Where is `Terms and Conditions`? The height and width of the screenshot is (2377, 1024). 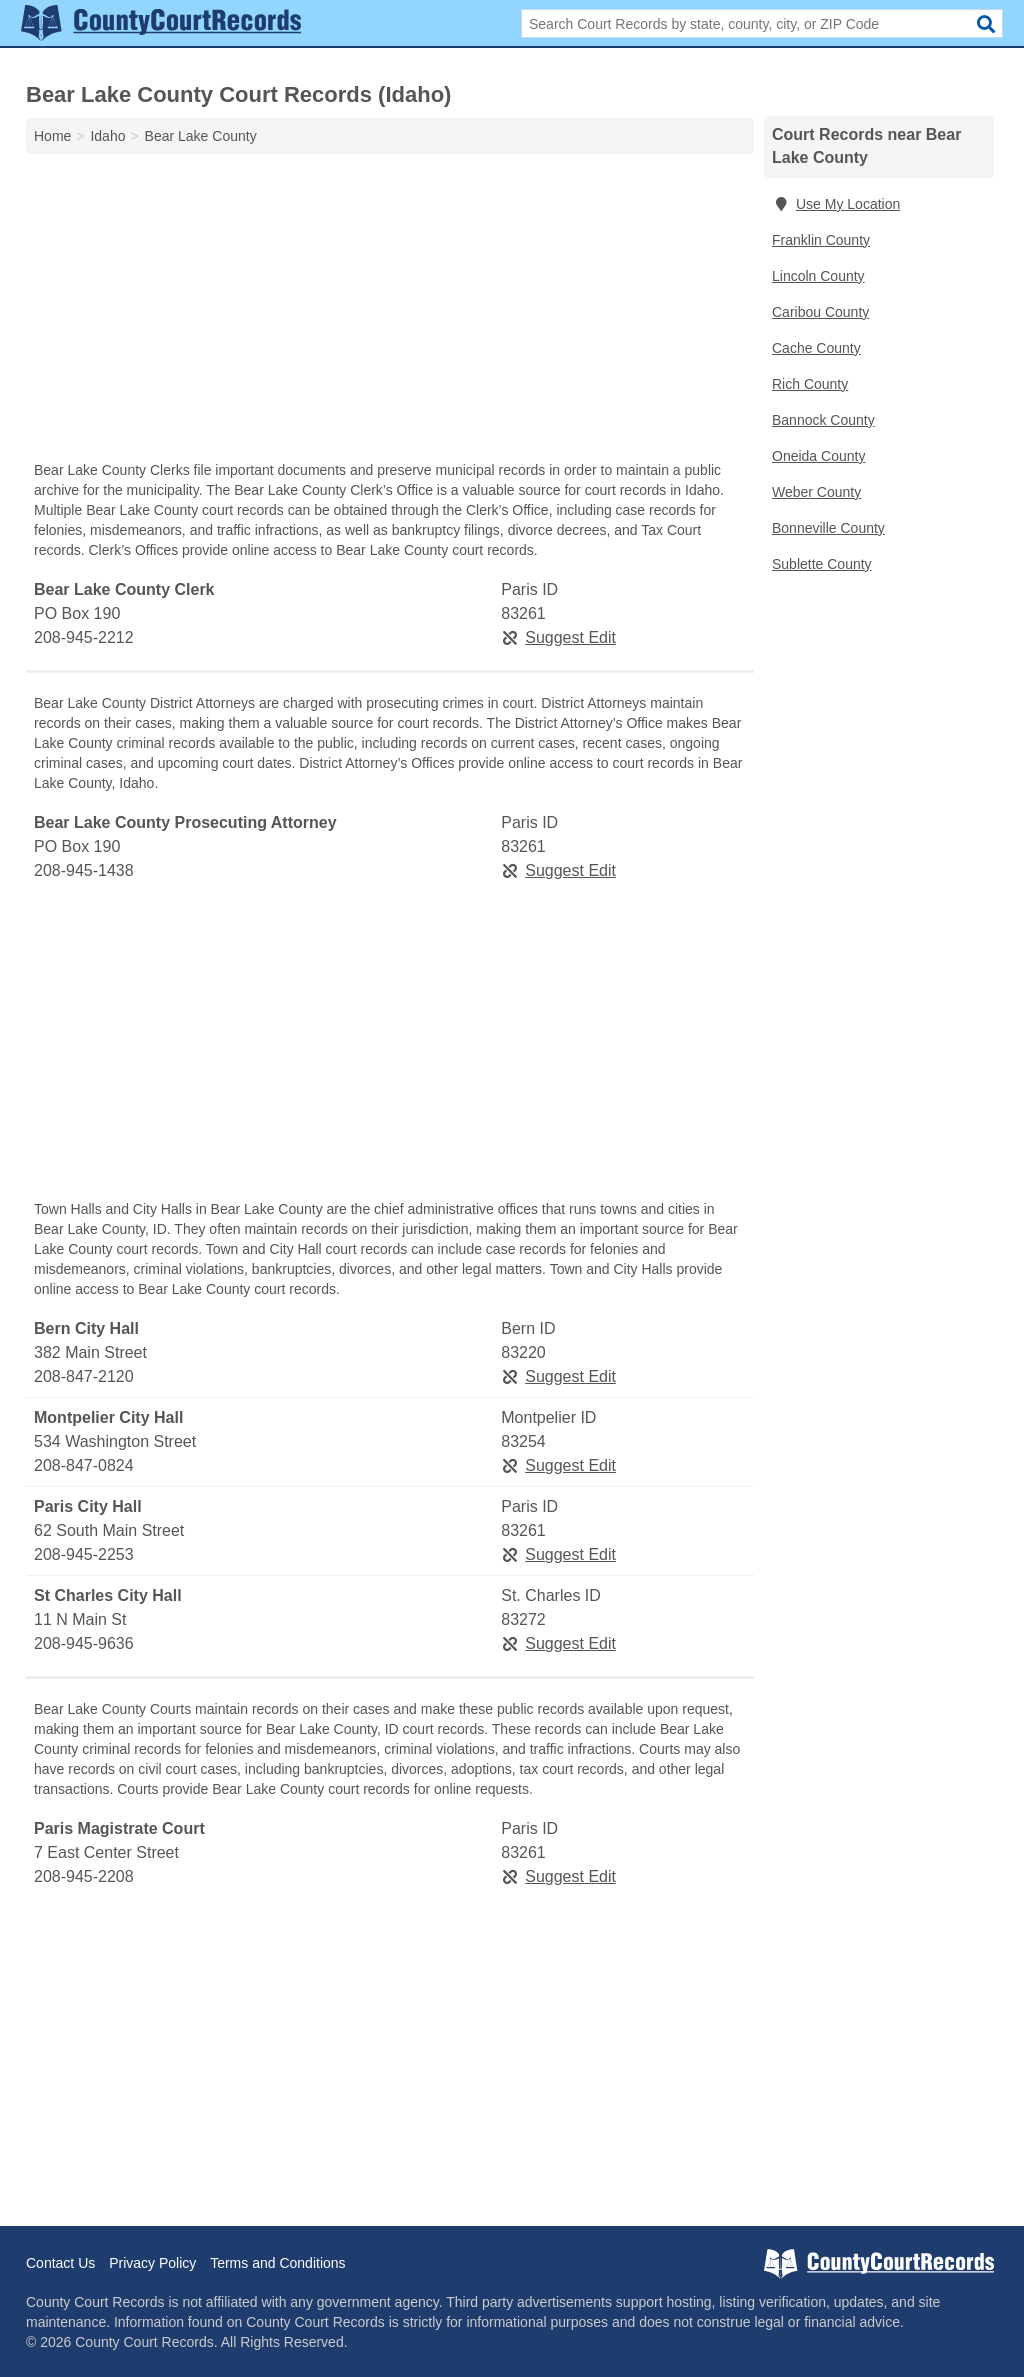 Terms and Conditions is located at coordinates (277, 2263).